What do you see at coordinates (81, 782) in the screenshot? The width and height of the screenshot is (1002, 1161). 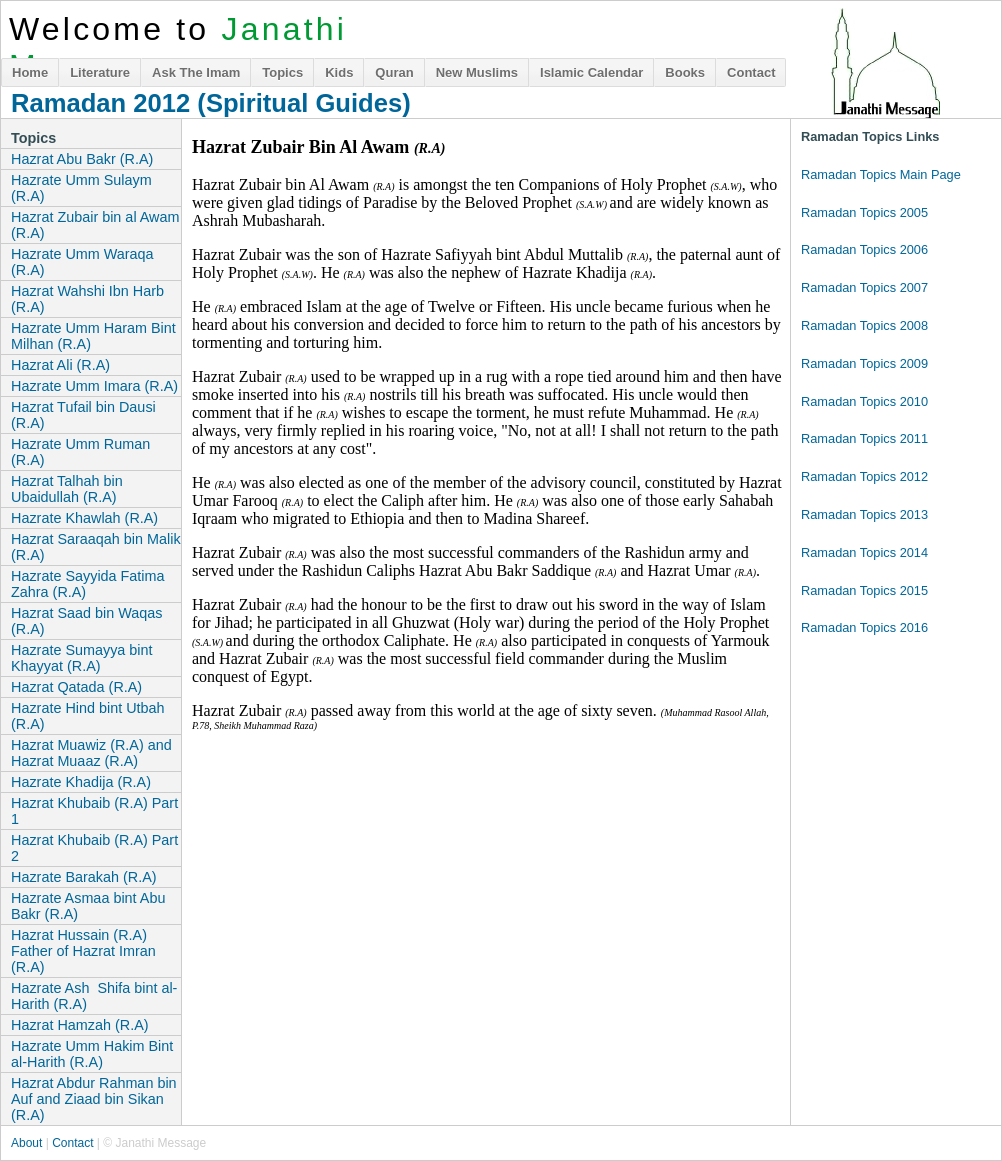 I see `Hazrate Khadija (R.A)` at bounding box center [81, 782].